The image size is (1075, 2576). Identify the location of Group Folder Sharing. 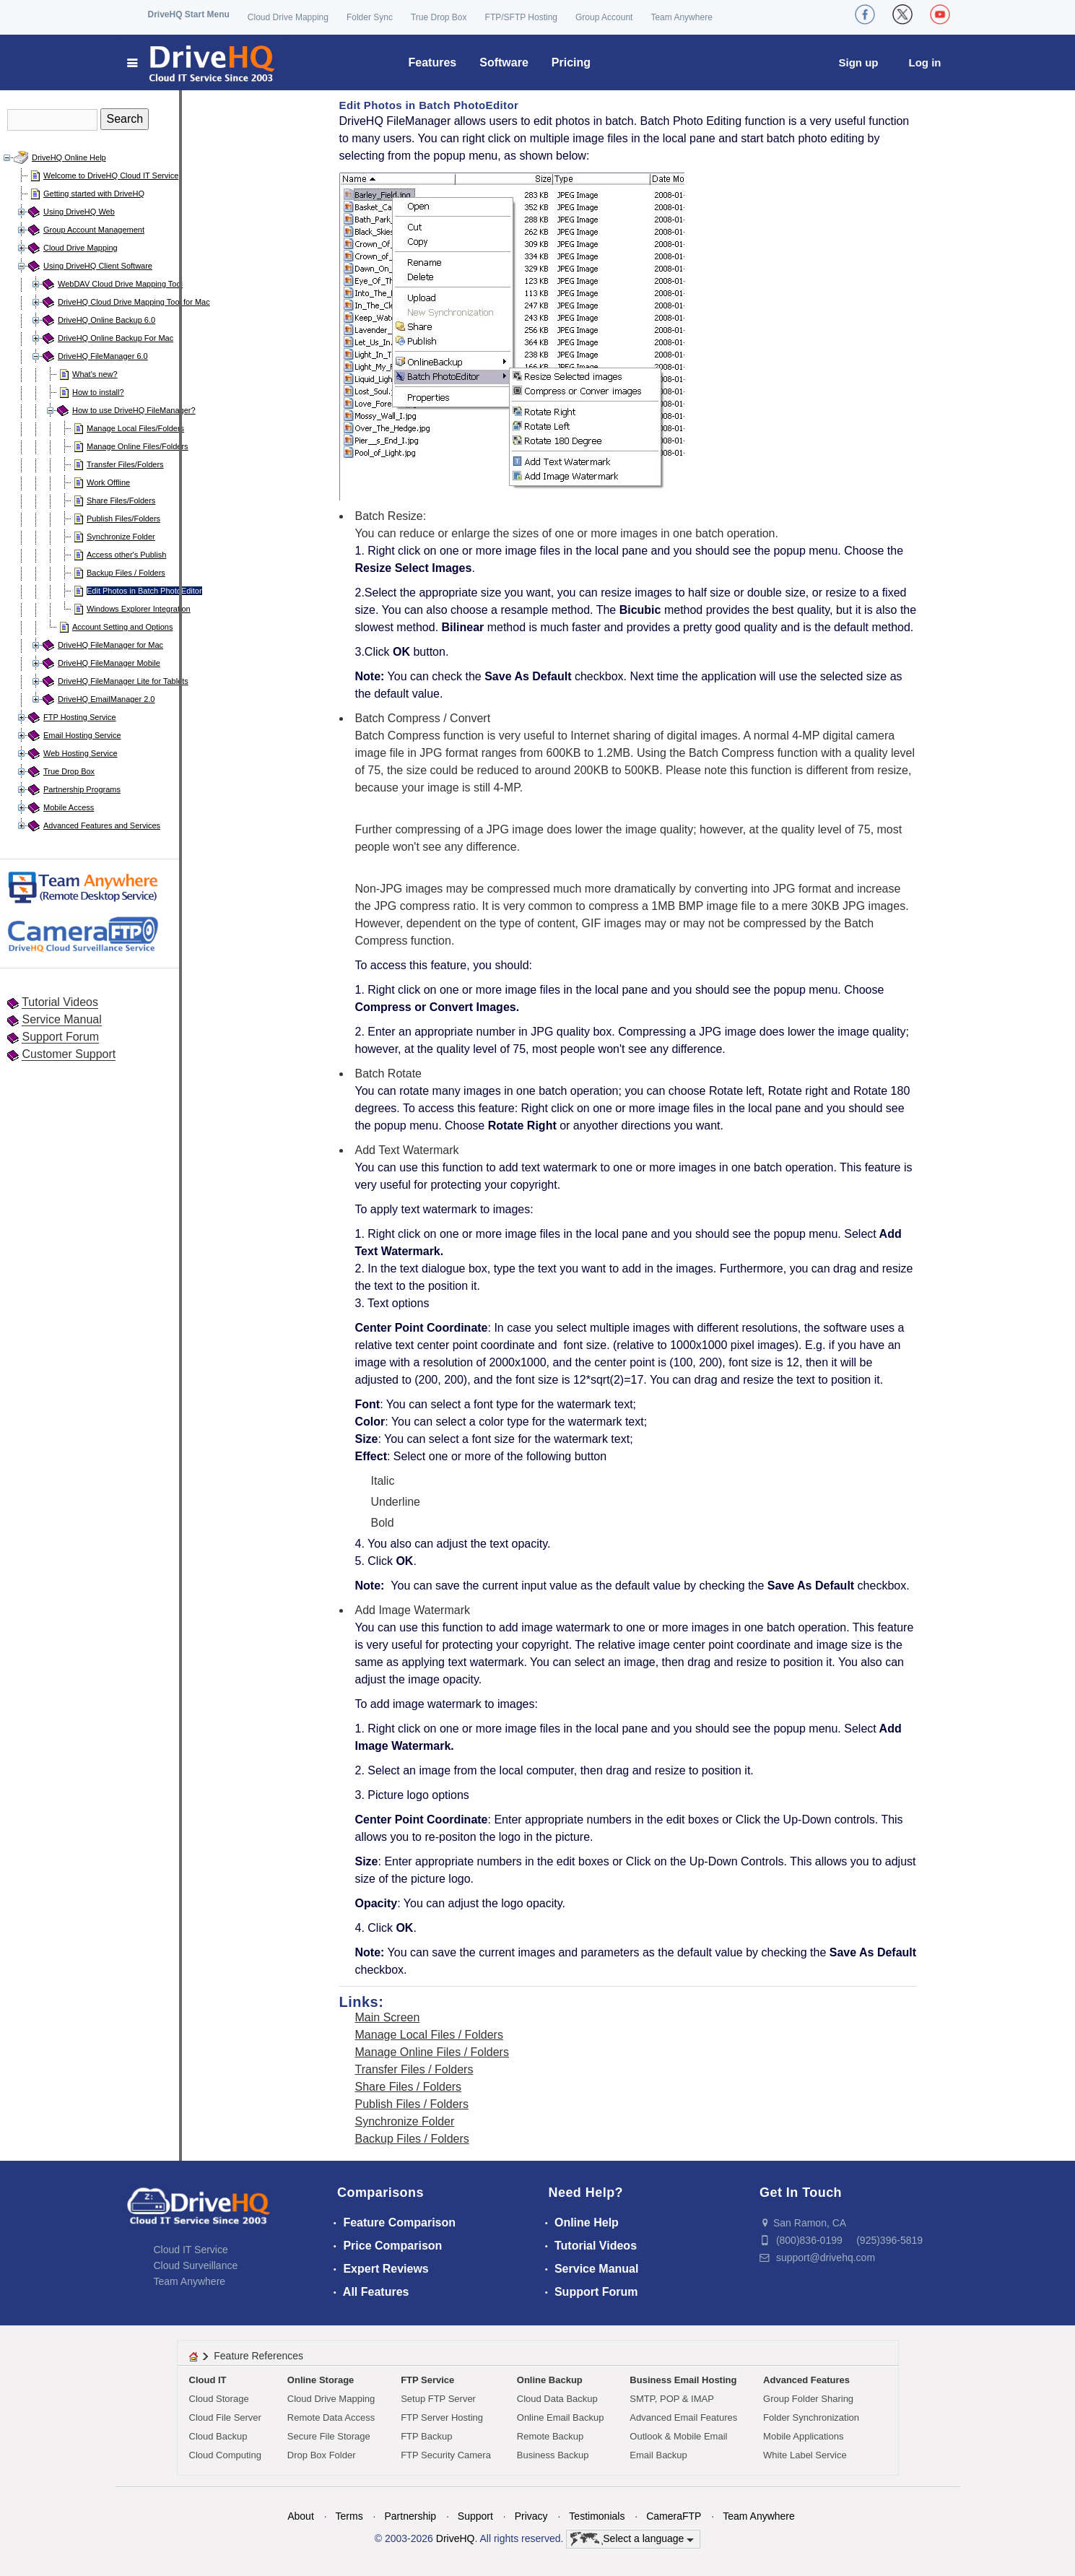
(808, 2398).